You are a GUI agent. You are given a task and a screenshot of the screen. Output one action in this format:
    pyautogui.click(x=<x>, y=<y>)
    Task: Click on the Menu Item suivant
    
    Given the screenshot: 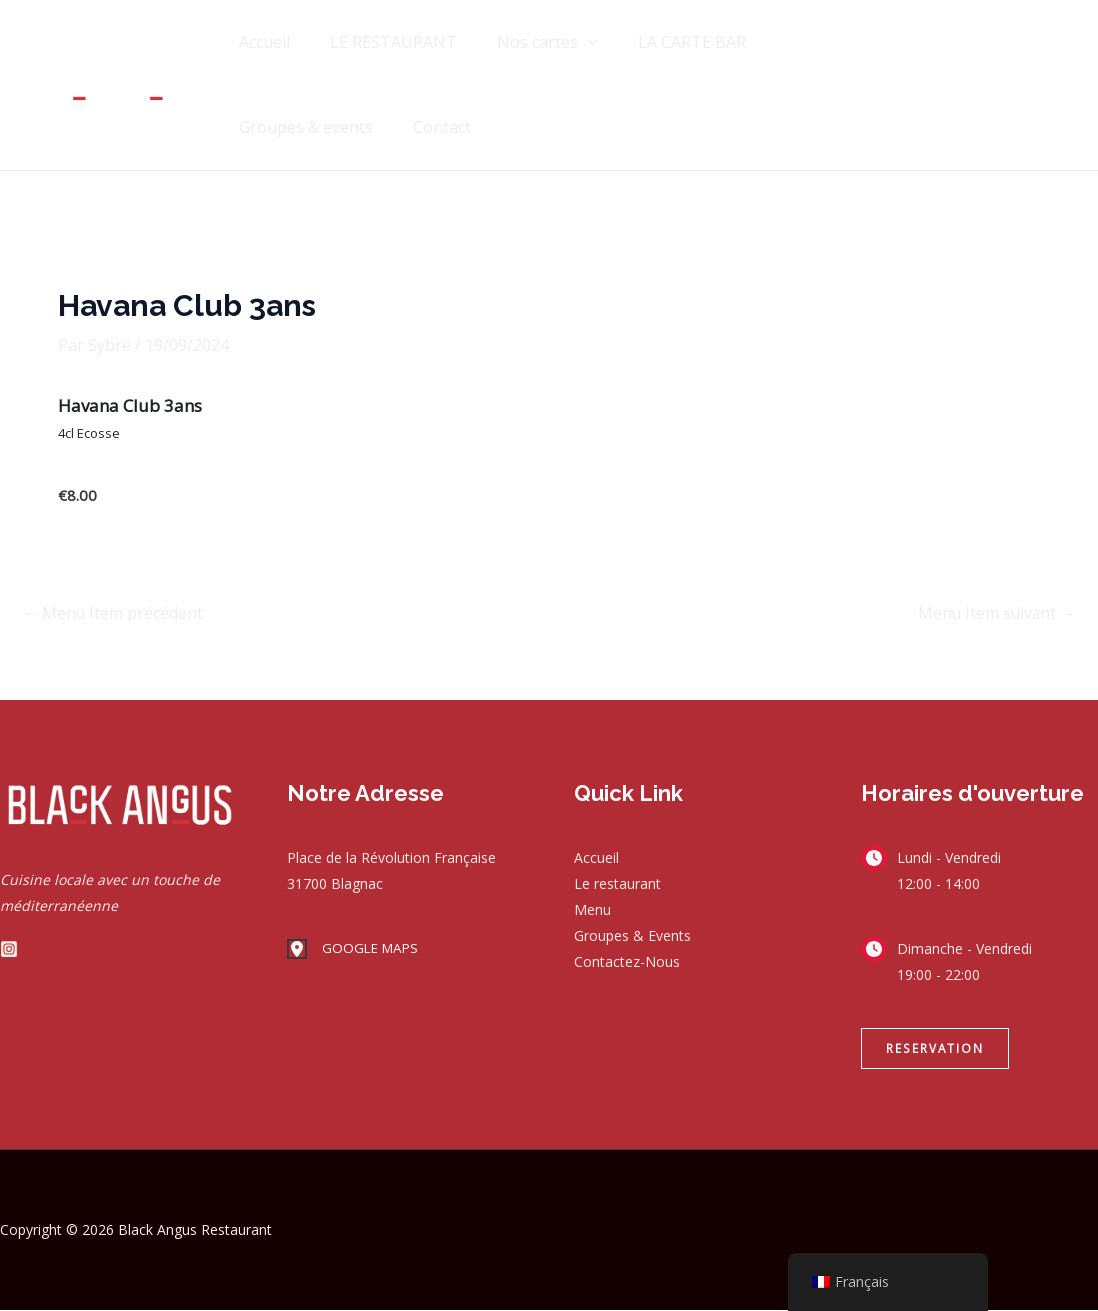 What is the action you would take?
    pyautogui.click(x=995, y=614)
    